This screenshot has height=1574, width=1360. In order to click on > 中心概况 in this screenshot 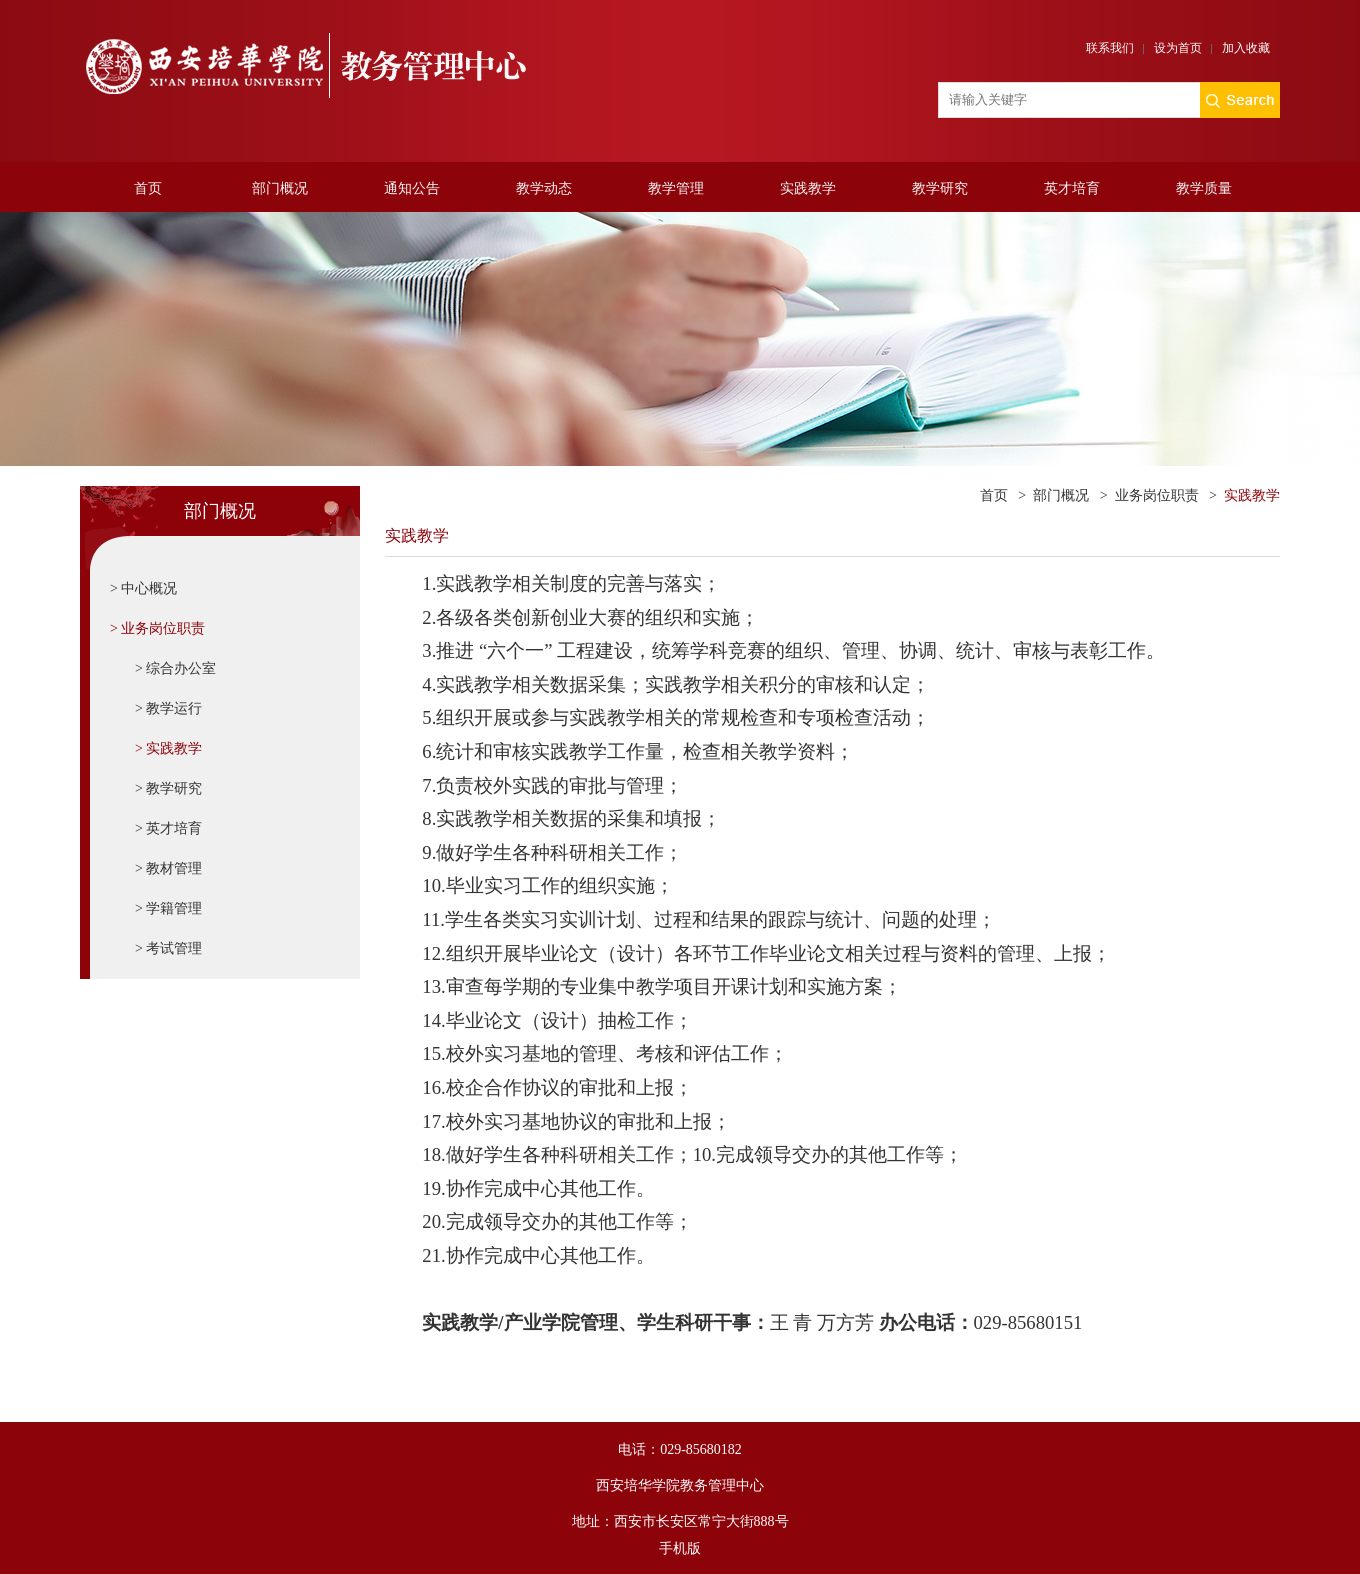, I will do `click(143, 588)`.